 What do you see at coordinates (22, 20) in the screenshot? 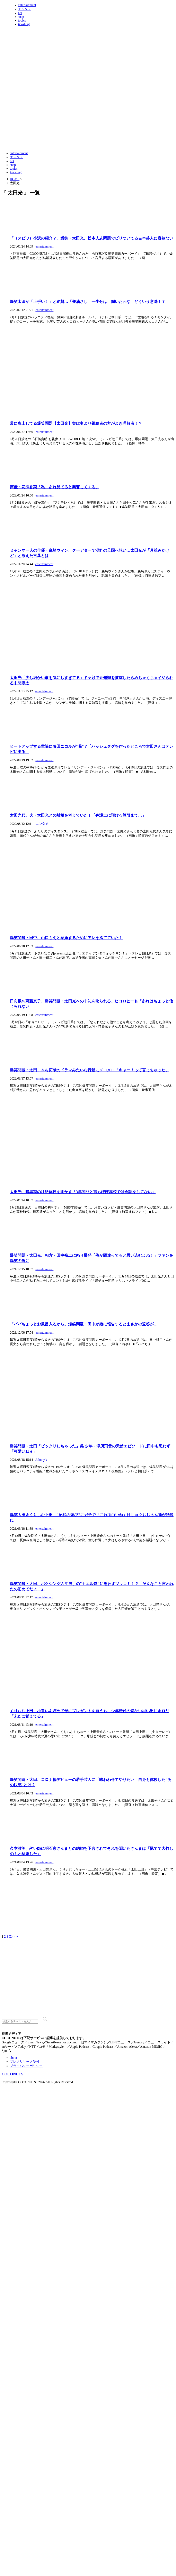
I see `topics` at bounding box center [22, 20].